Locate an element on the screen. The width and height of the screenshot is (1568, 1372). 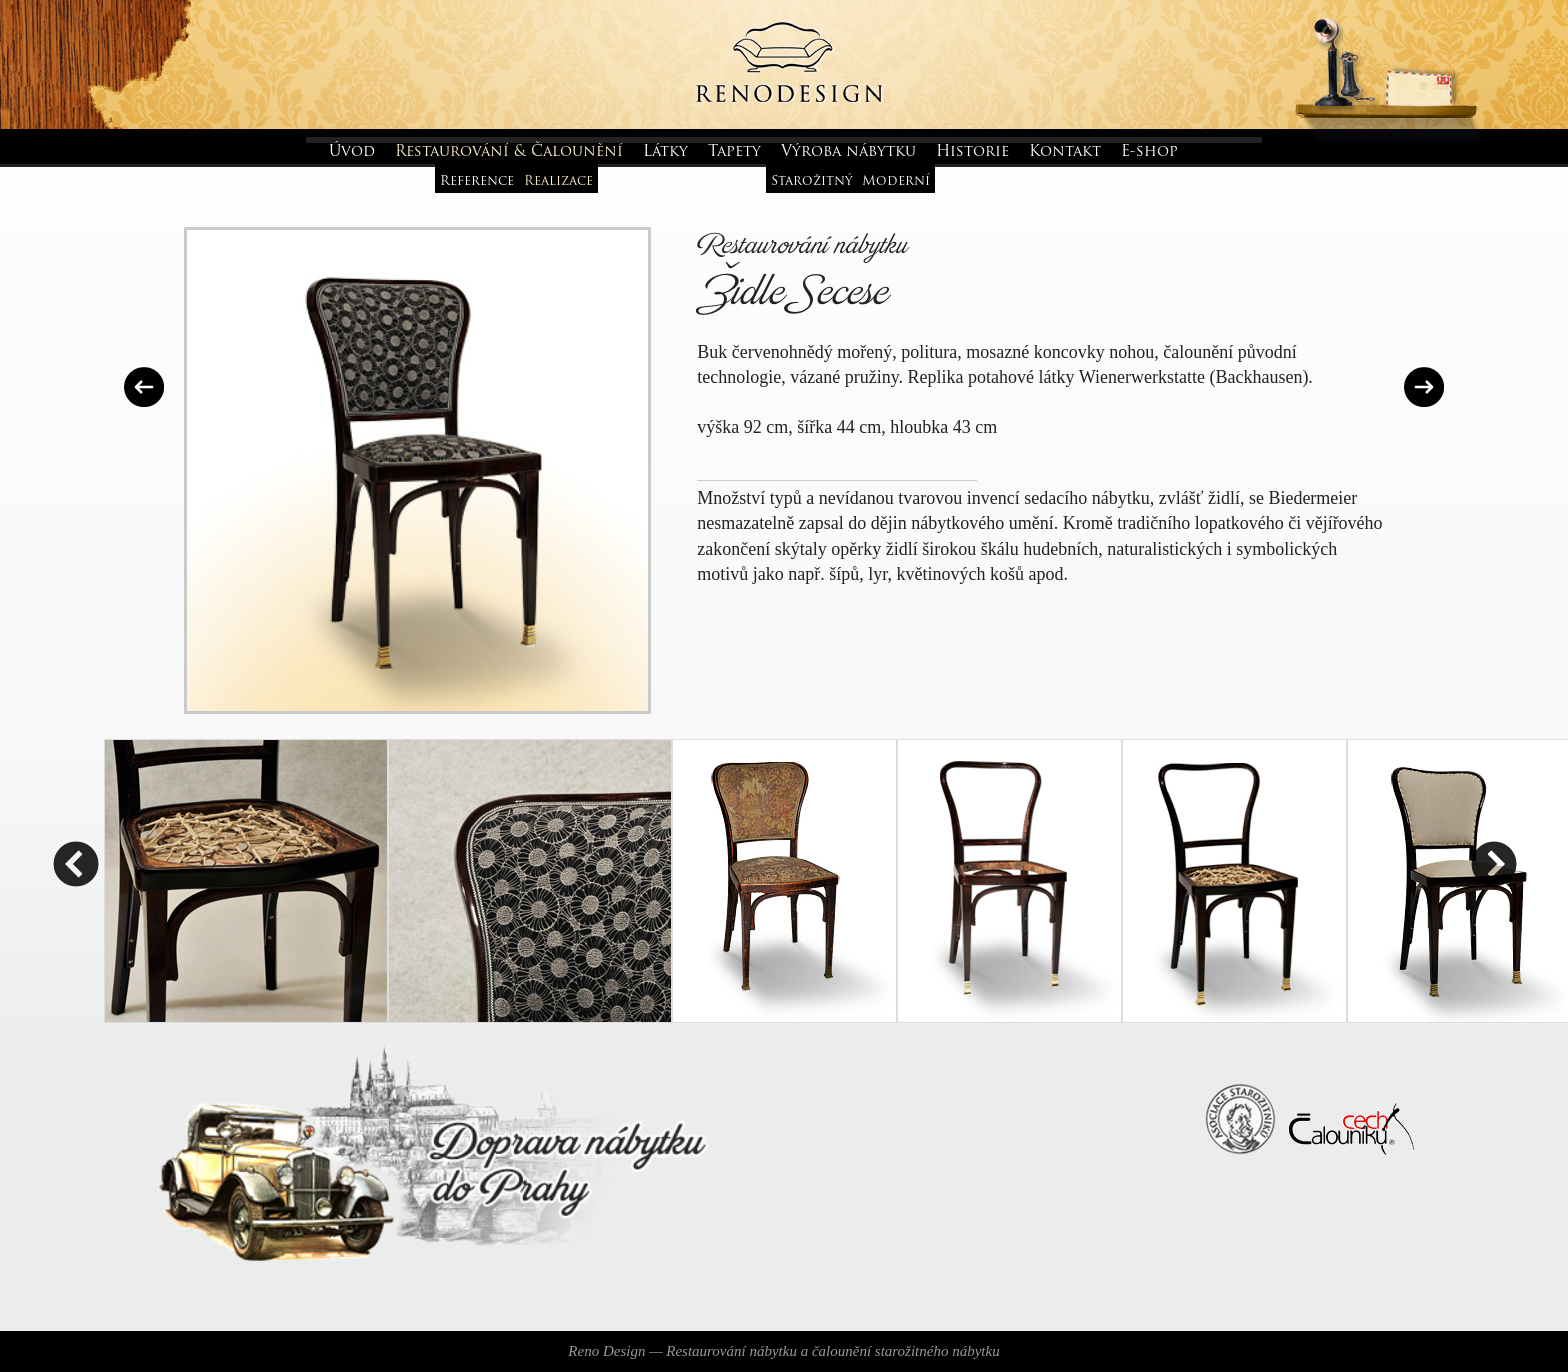
Reference is located at coordinates (477, 181).